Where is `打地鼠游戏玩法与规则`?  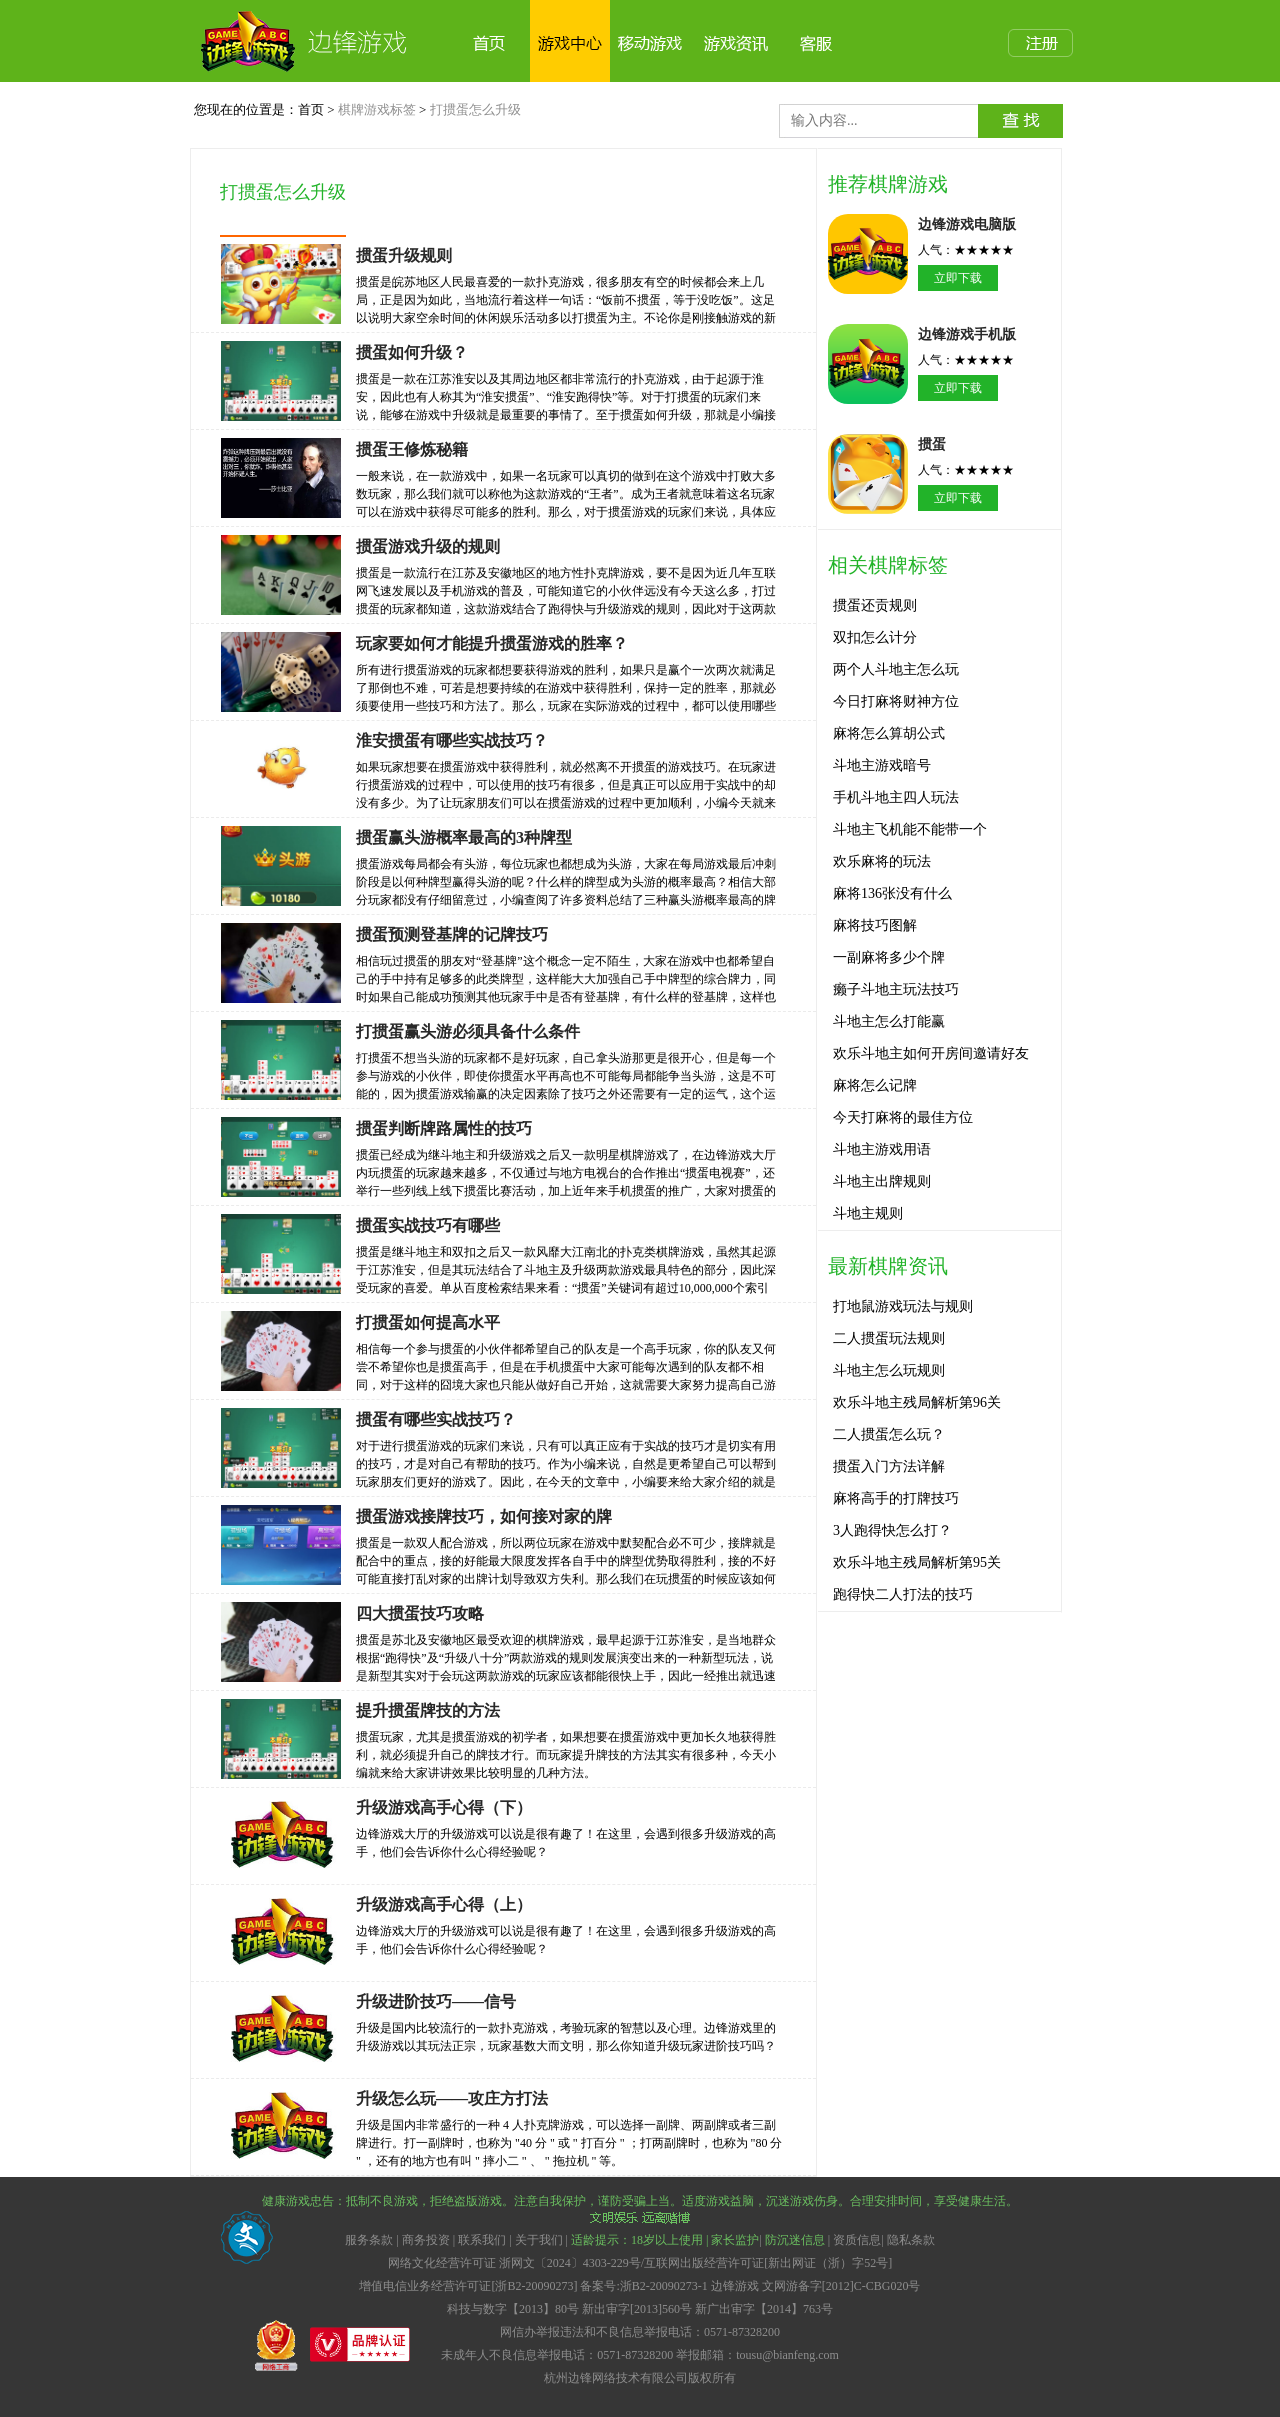 打地鼠游戏玩法与规则 is located at coordinates (903, 1306).